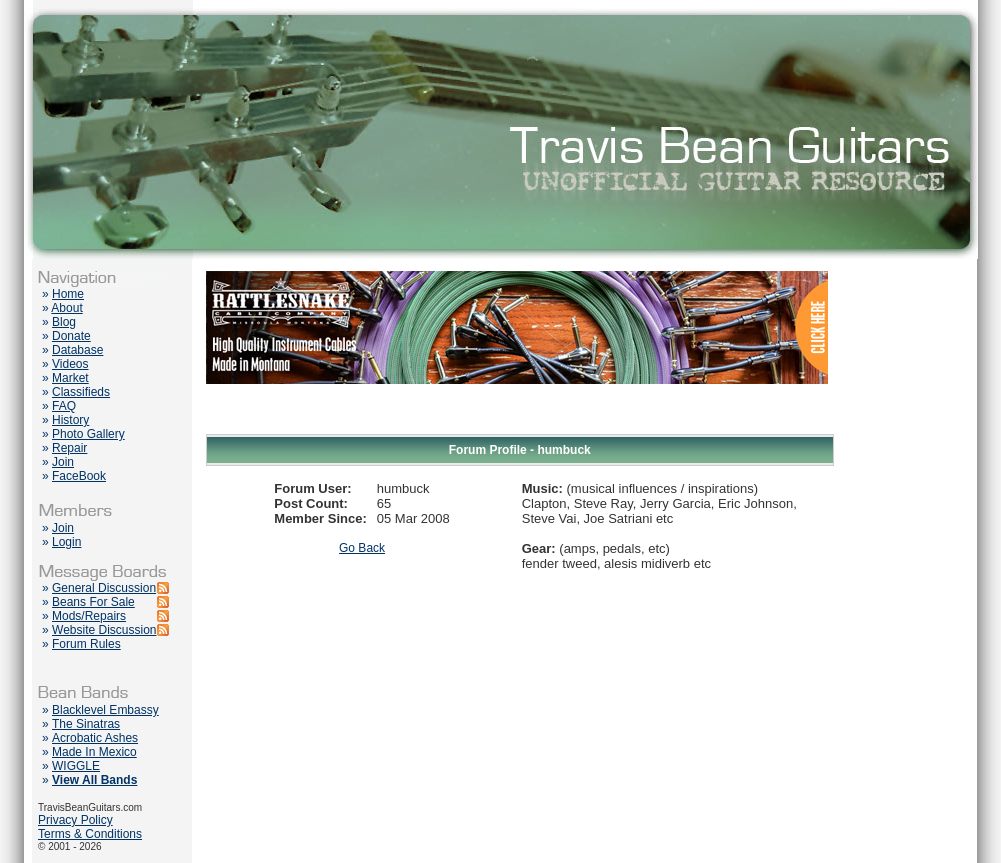 The image size is (1001, 863). I want to click on About, so click(66, 308).